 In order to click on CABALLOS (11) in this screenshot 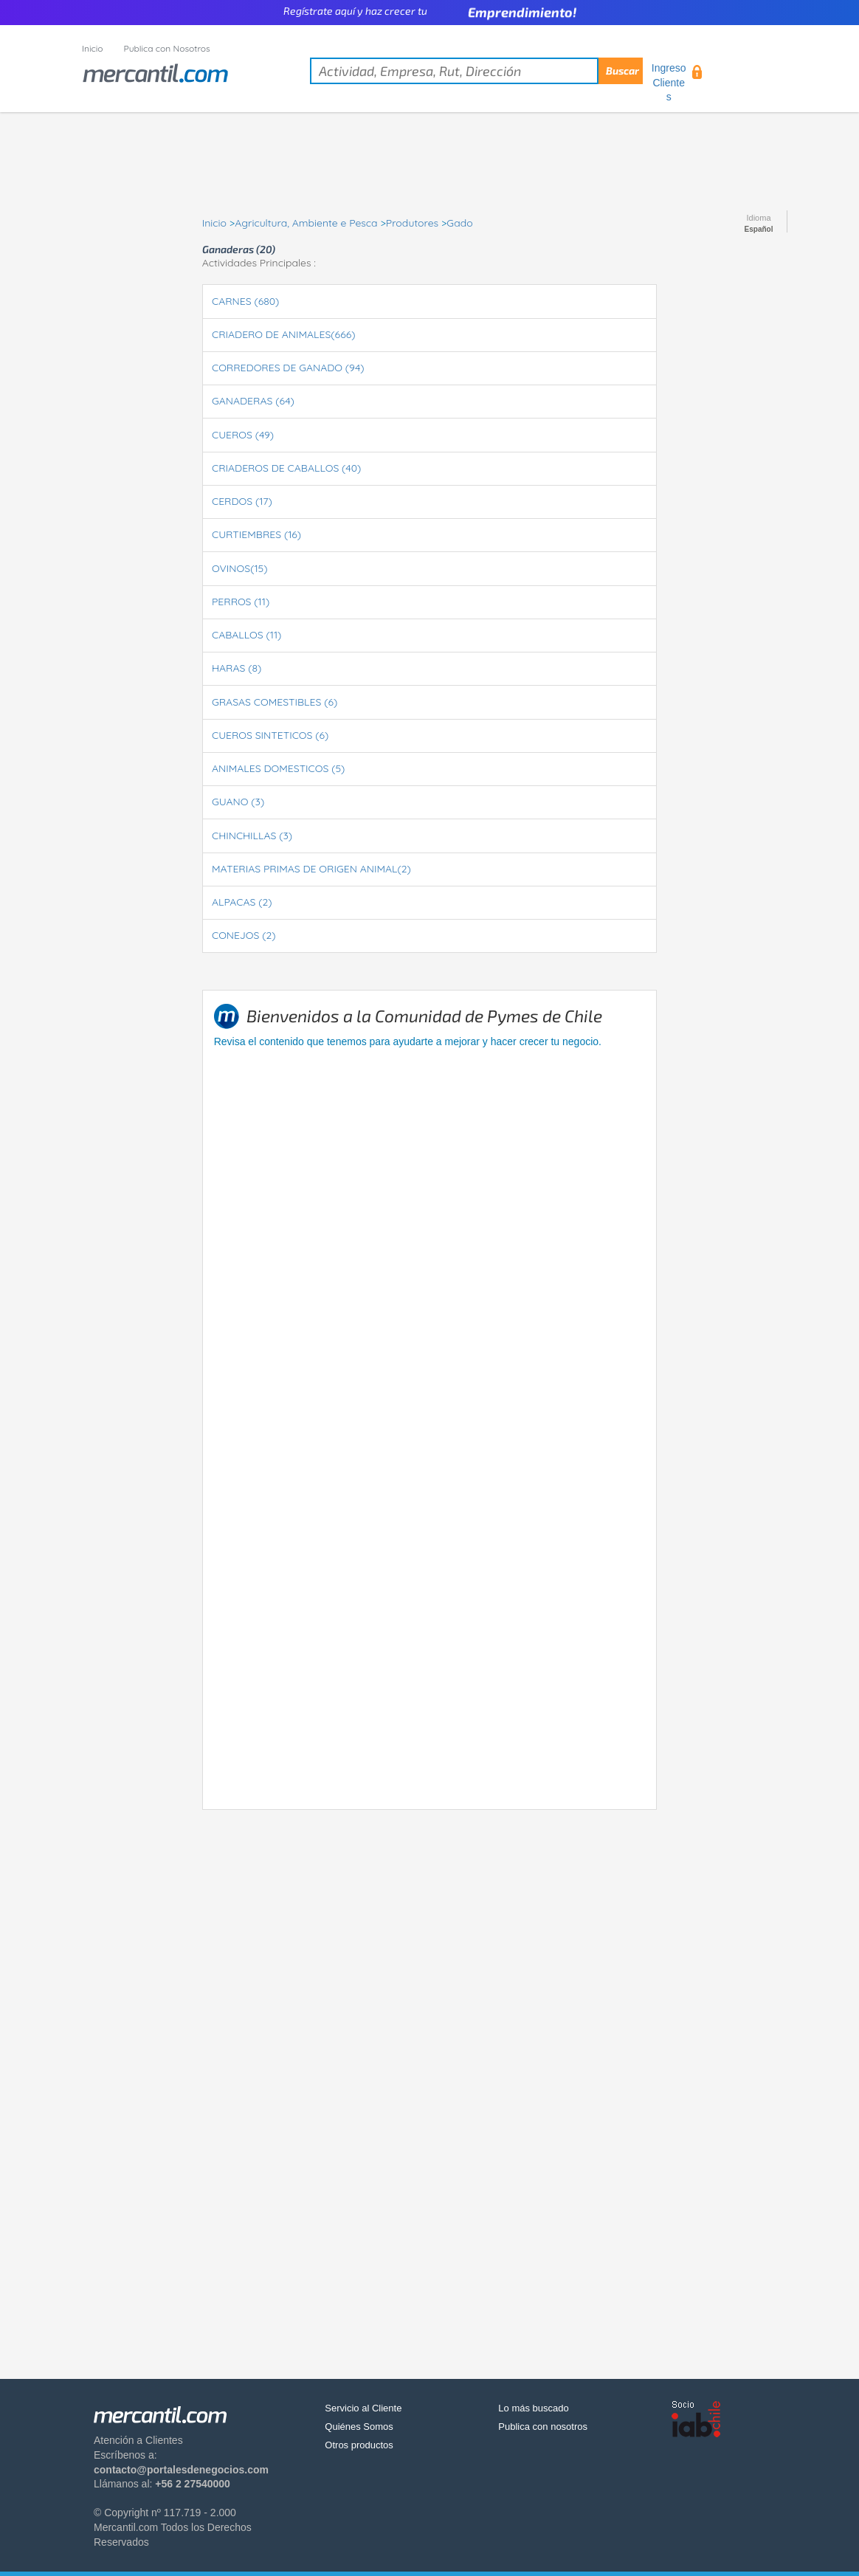, I will do `click(246, 634)`.